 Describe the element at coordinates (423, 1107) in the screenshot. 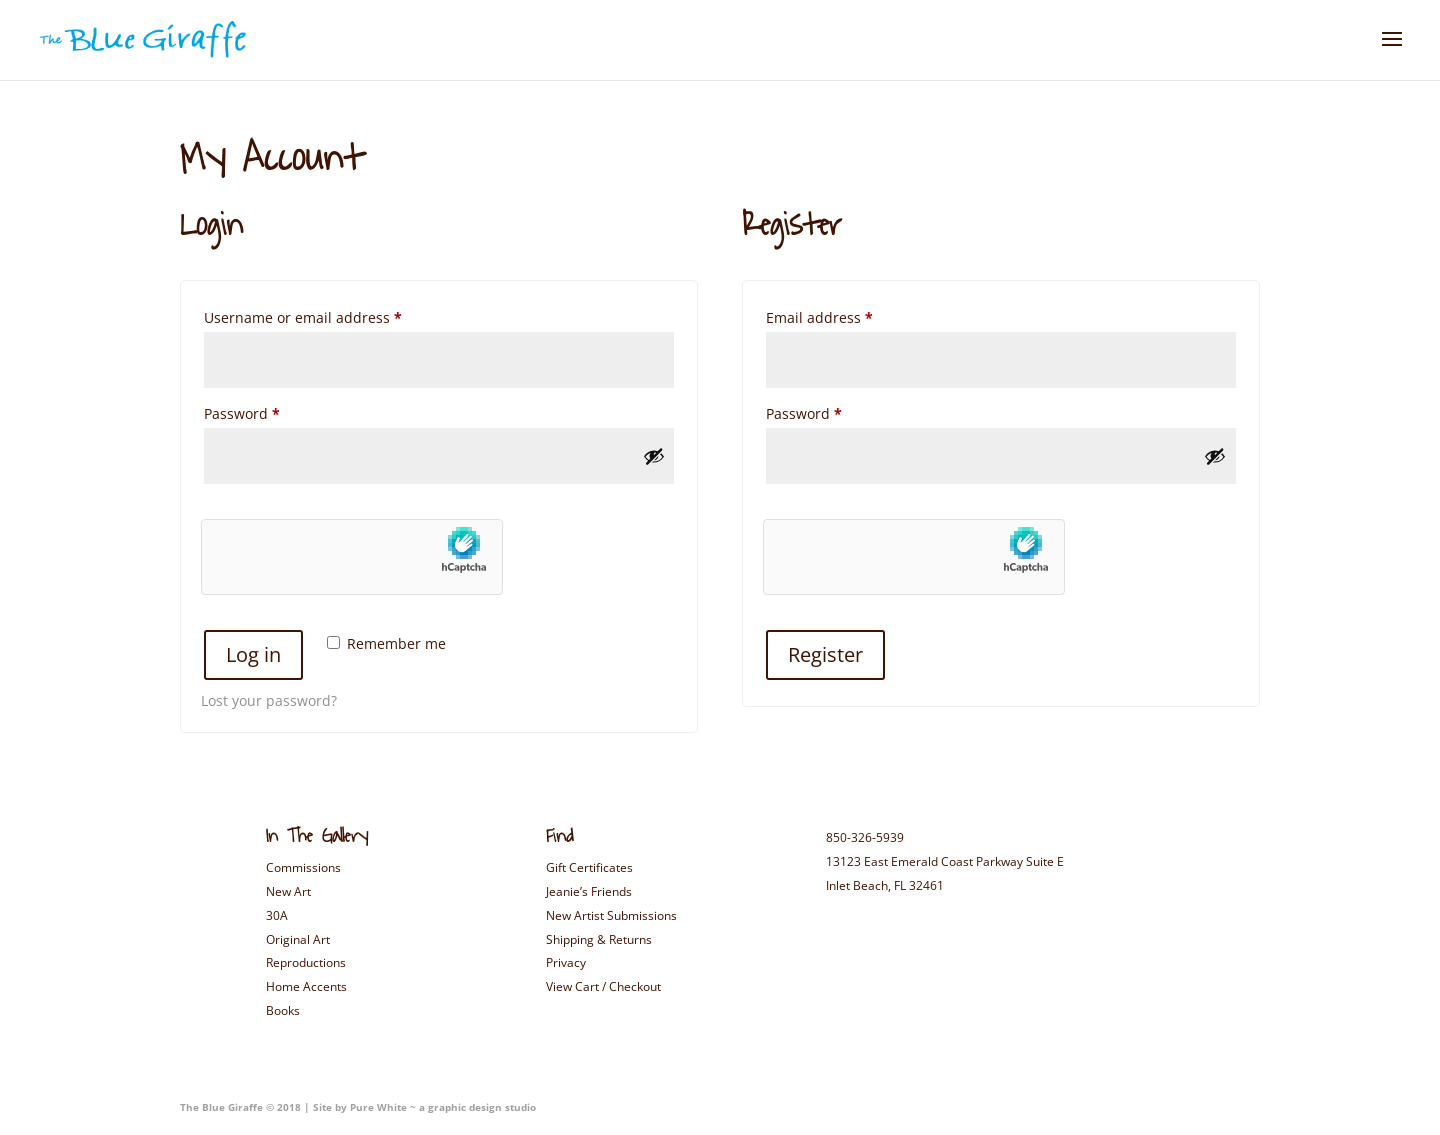

I see `Site by Pure White ~ a graphic design studio` at that location.